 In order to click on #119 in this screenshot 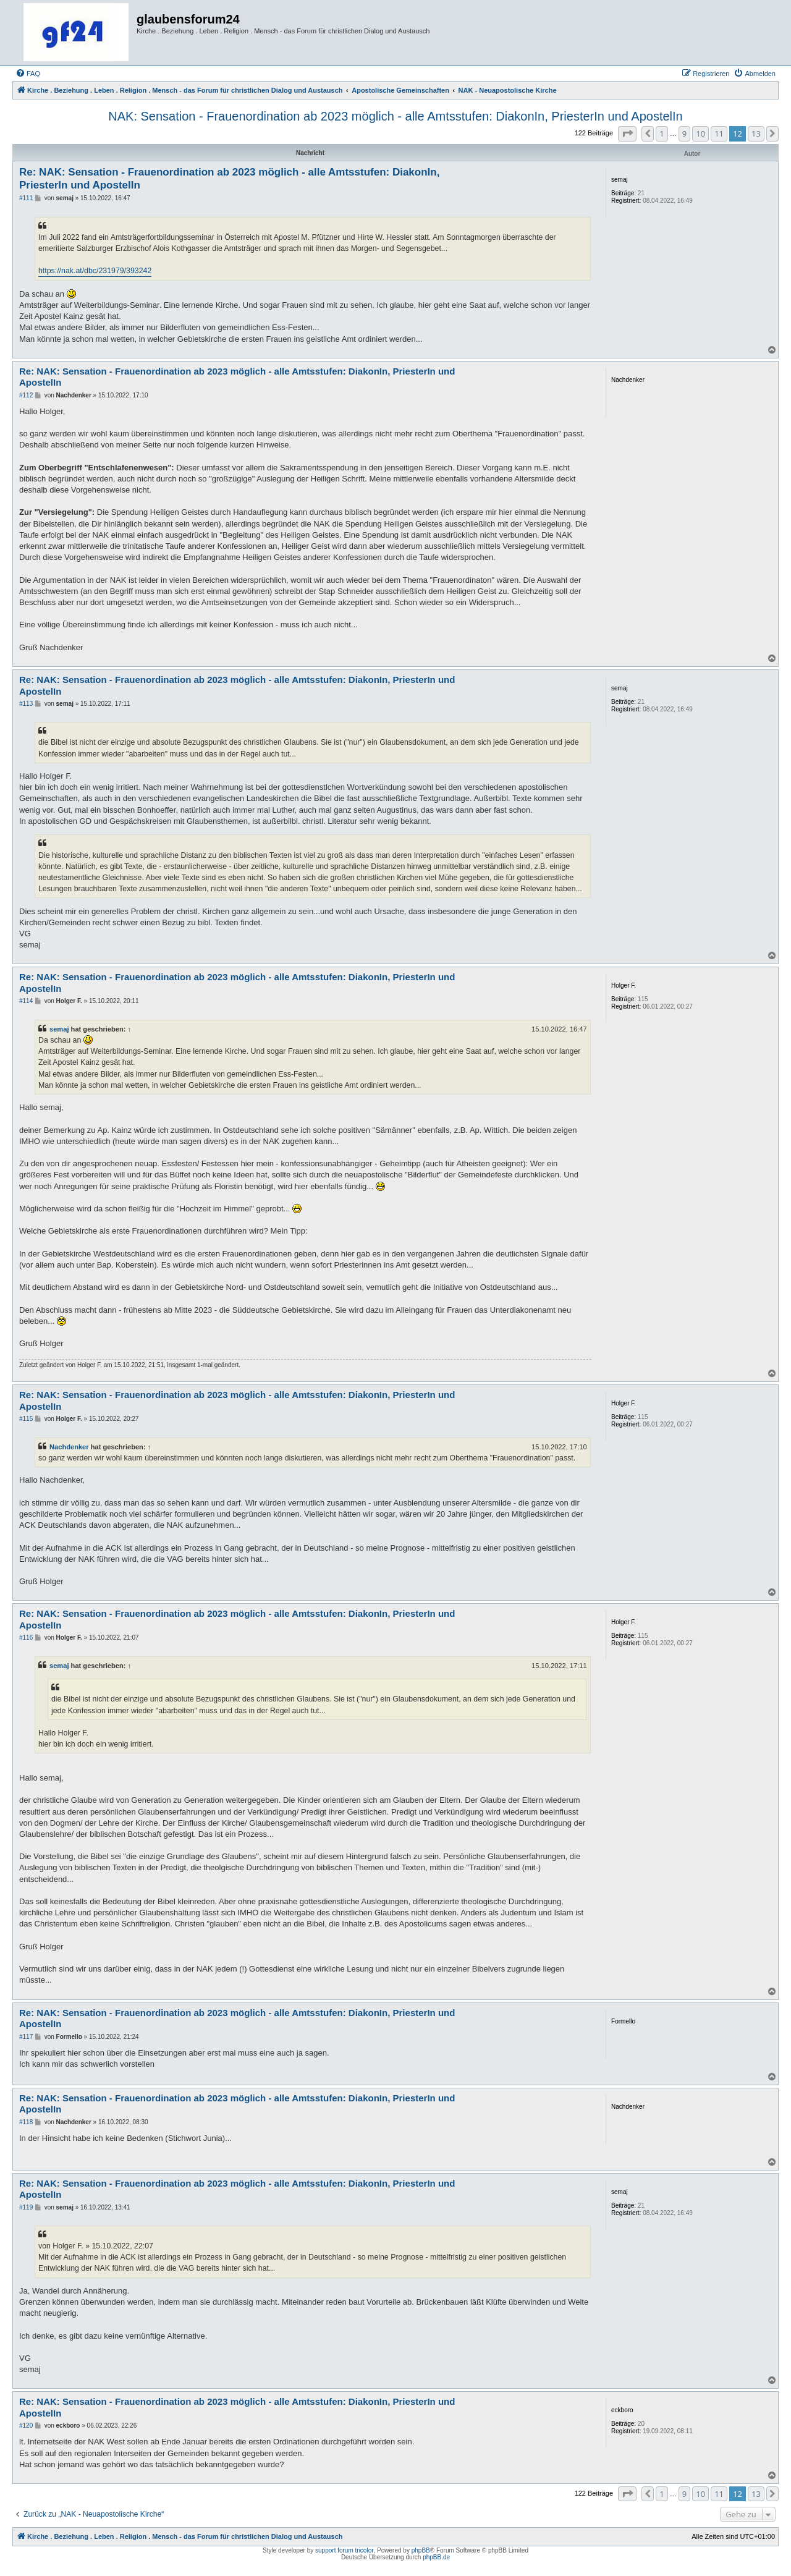, I will do `click(26, 2207)`.